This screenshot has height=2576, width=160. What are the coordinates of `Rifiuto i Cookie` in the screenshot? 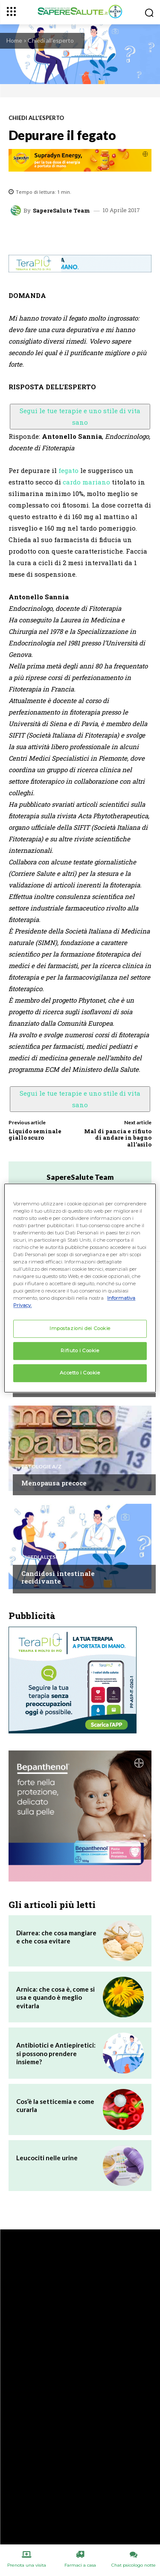 It's located at (80, 1351).